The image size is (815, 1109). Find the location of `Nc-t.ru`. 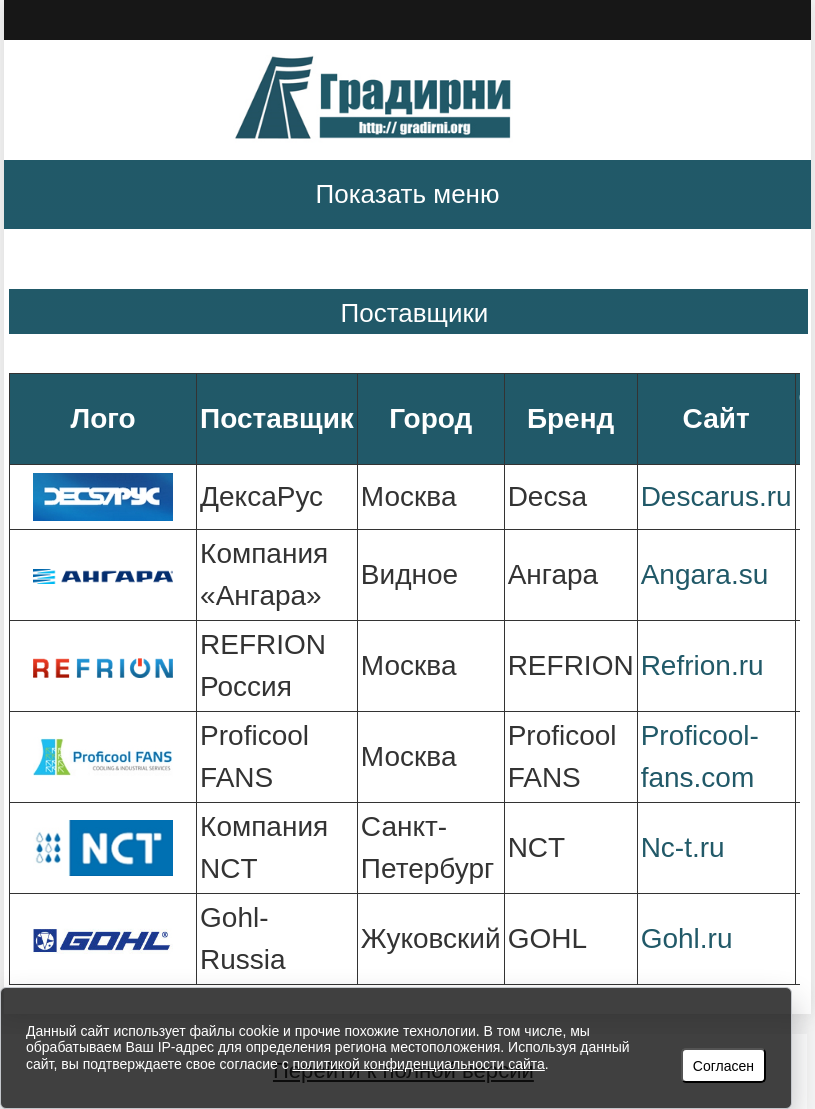

Nc-t.ru is located at coordinates (683, 847).